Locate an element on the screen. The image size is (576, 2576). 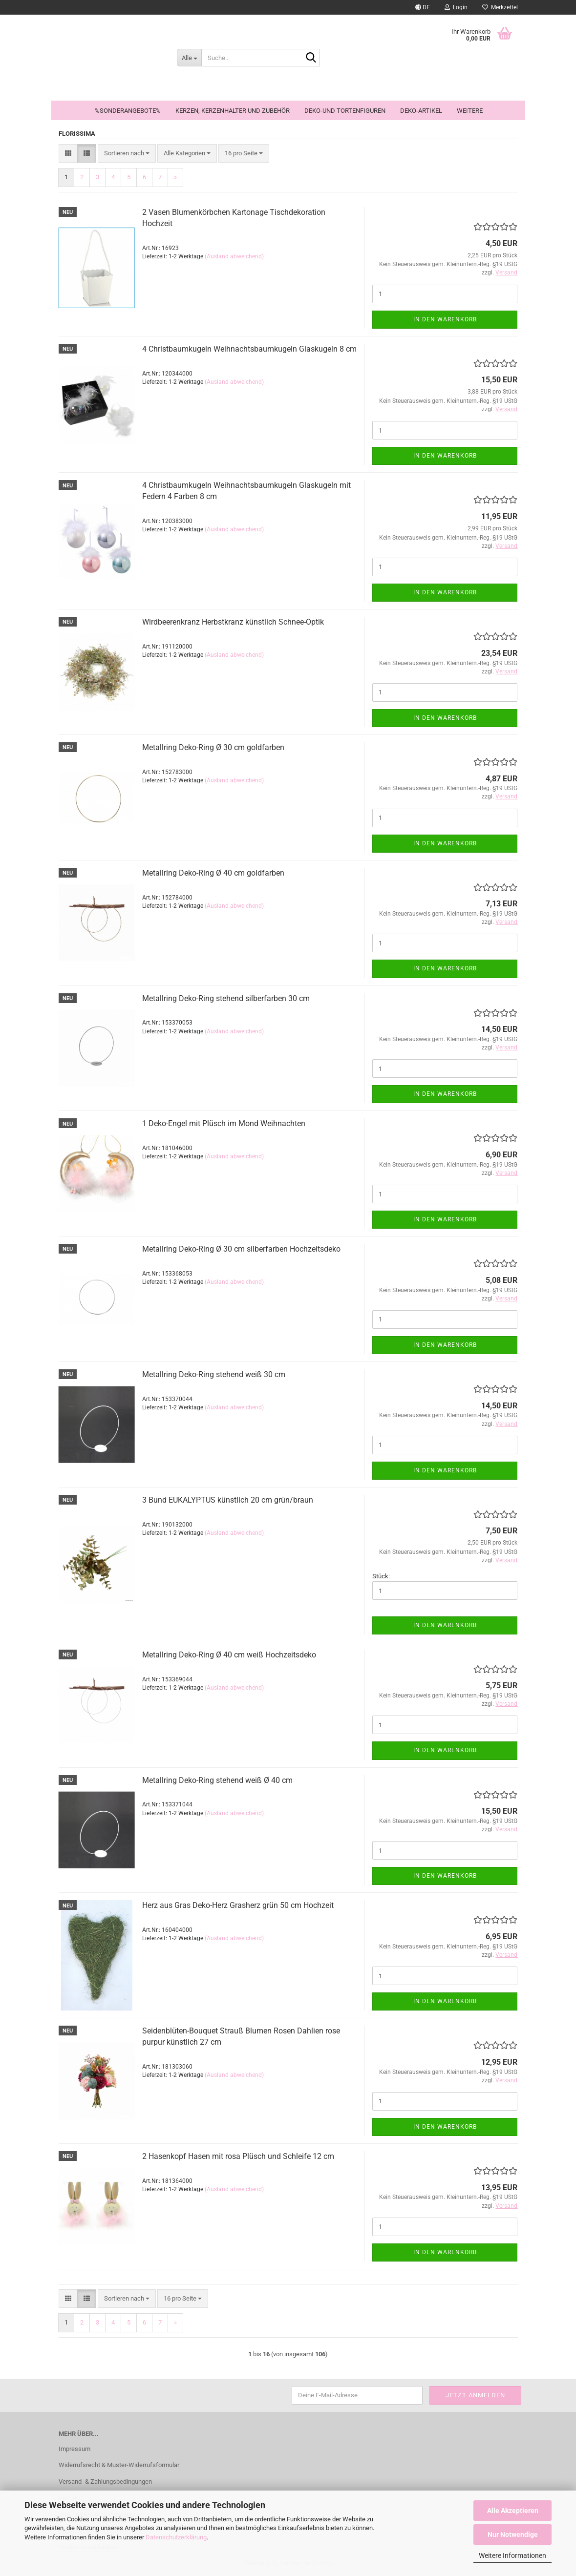
Alle Akzeptieren is located at coordinates (512, 2510).